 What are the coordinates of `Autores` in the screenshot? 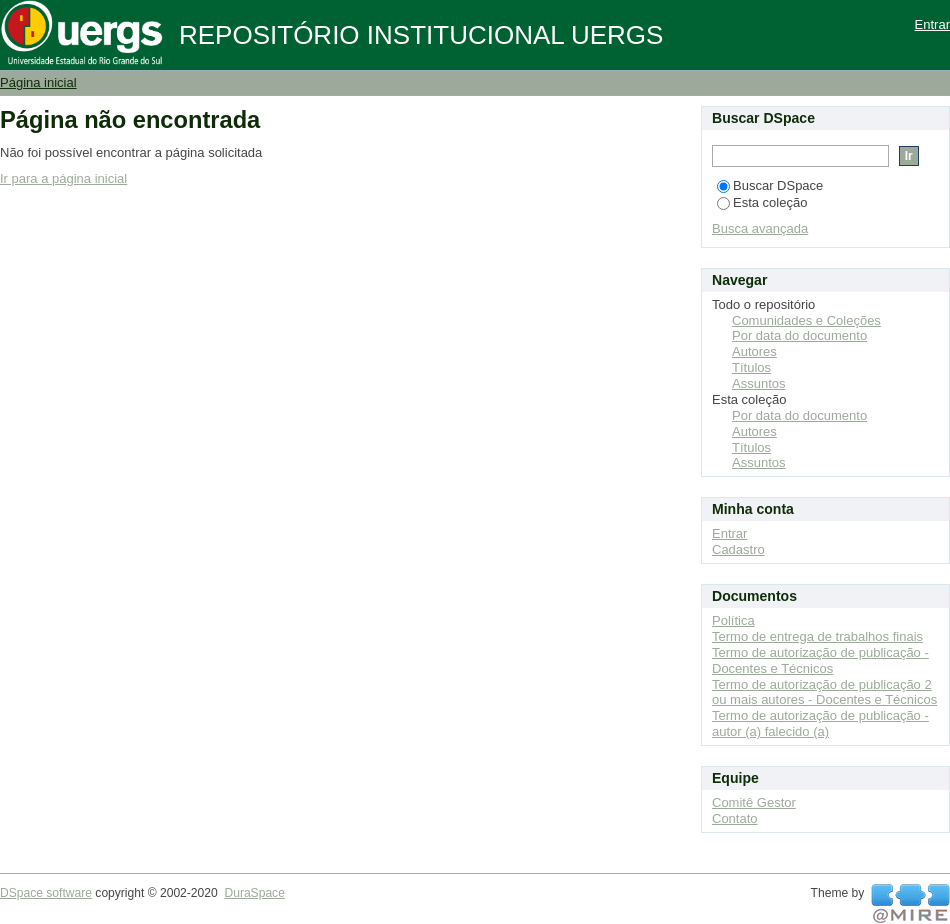 It's located at (754, 351).